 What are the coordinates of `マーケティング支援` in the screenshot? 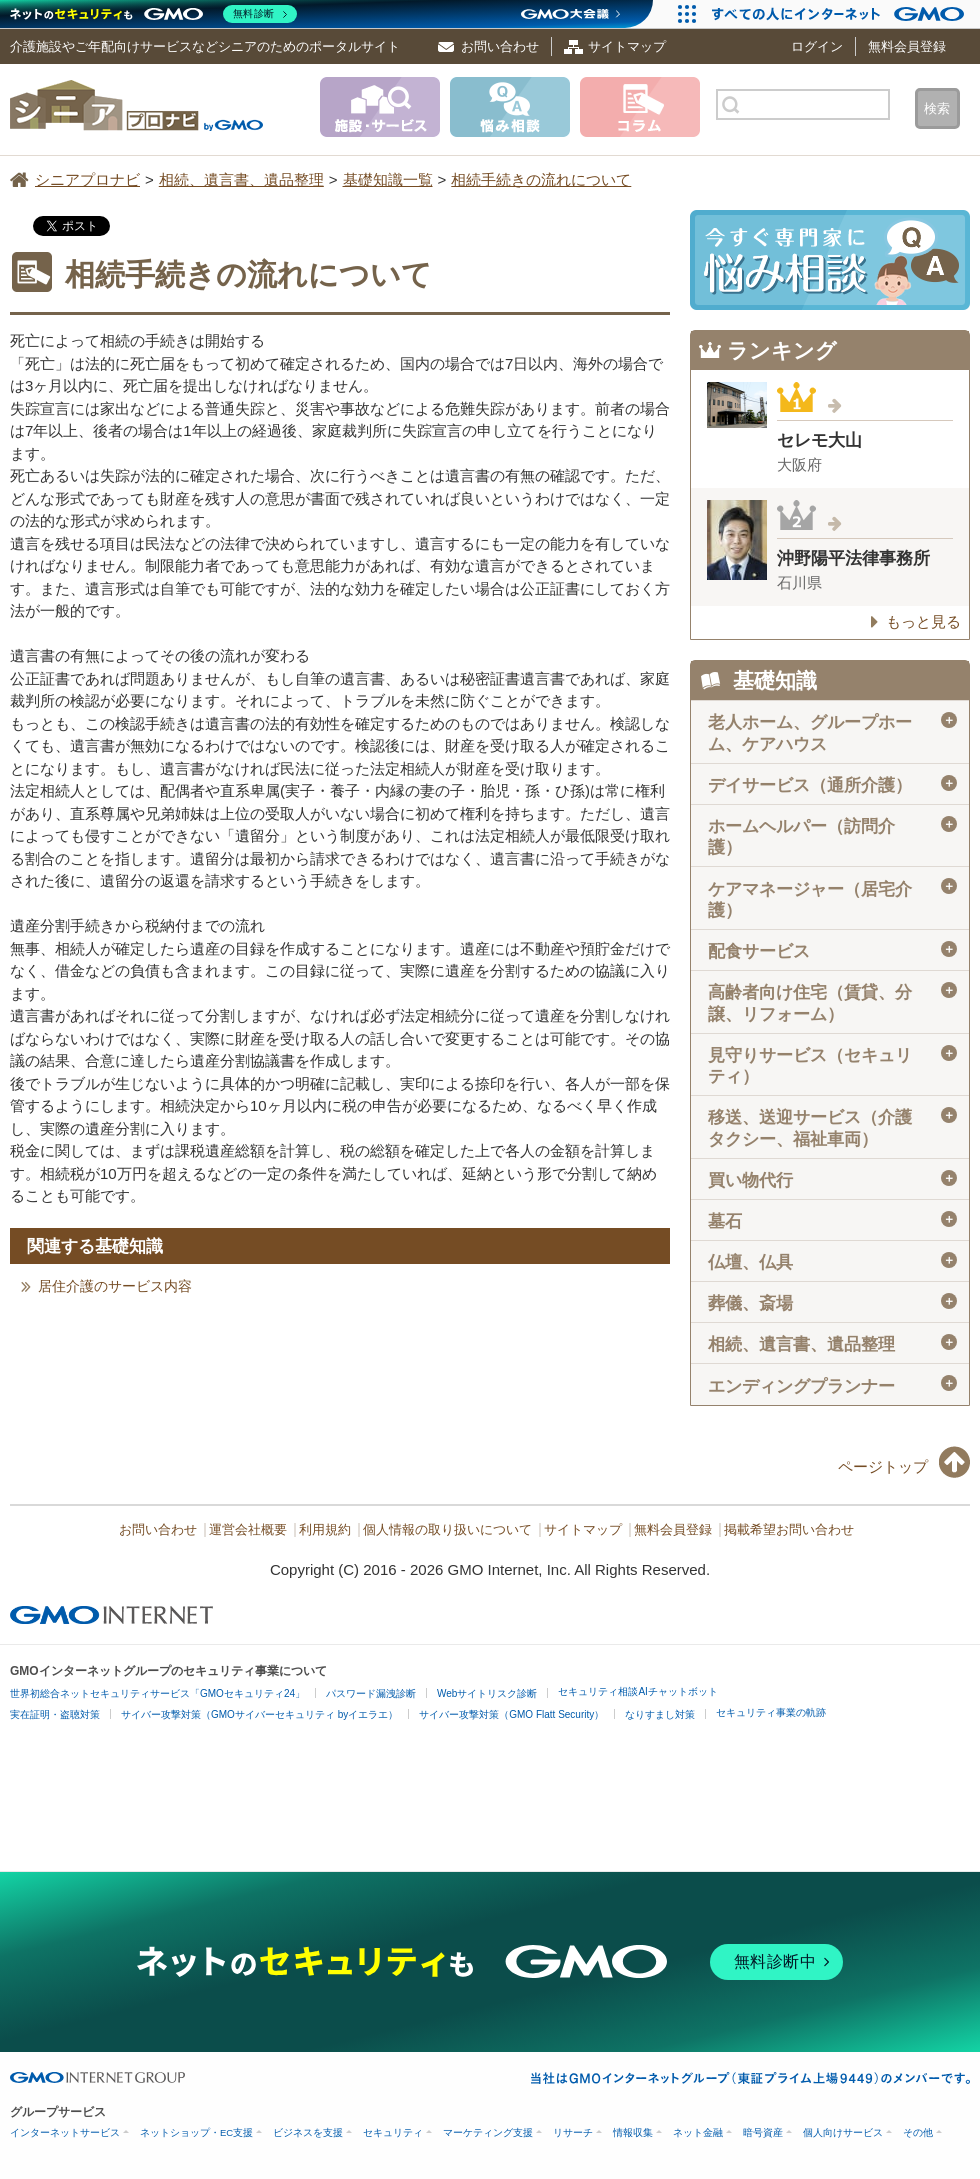 It's located at (488, 2132).